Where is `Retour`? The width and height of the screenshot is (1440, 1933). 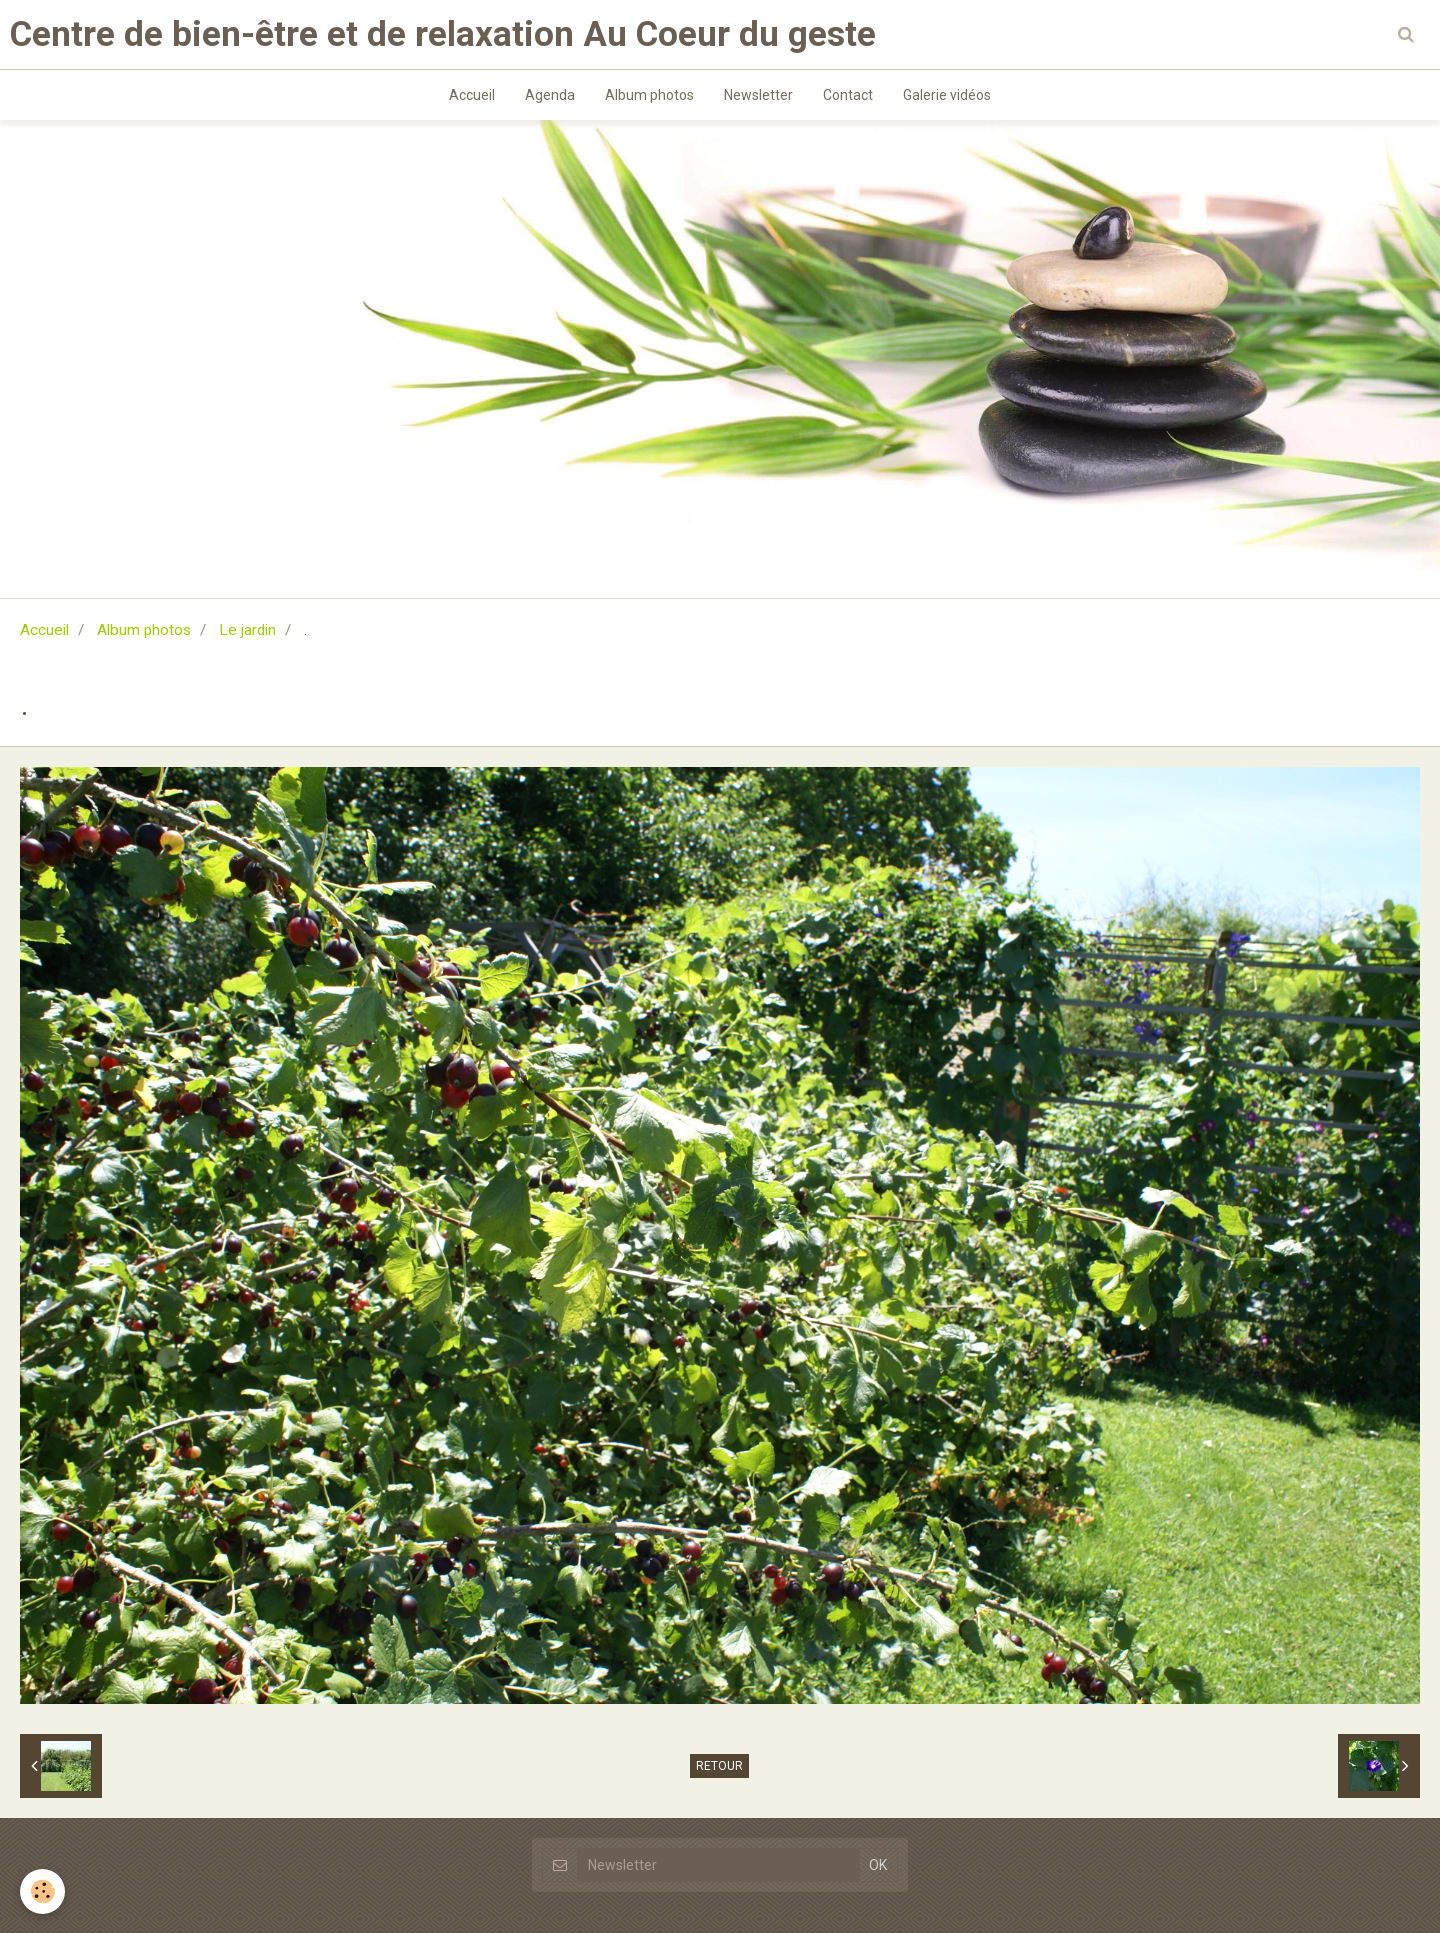
Retour is located at coordinates (719, 1766).